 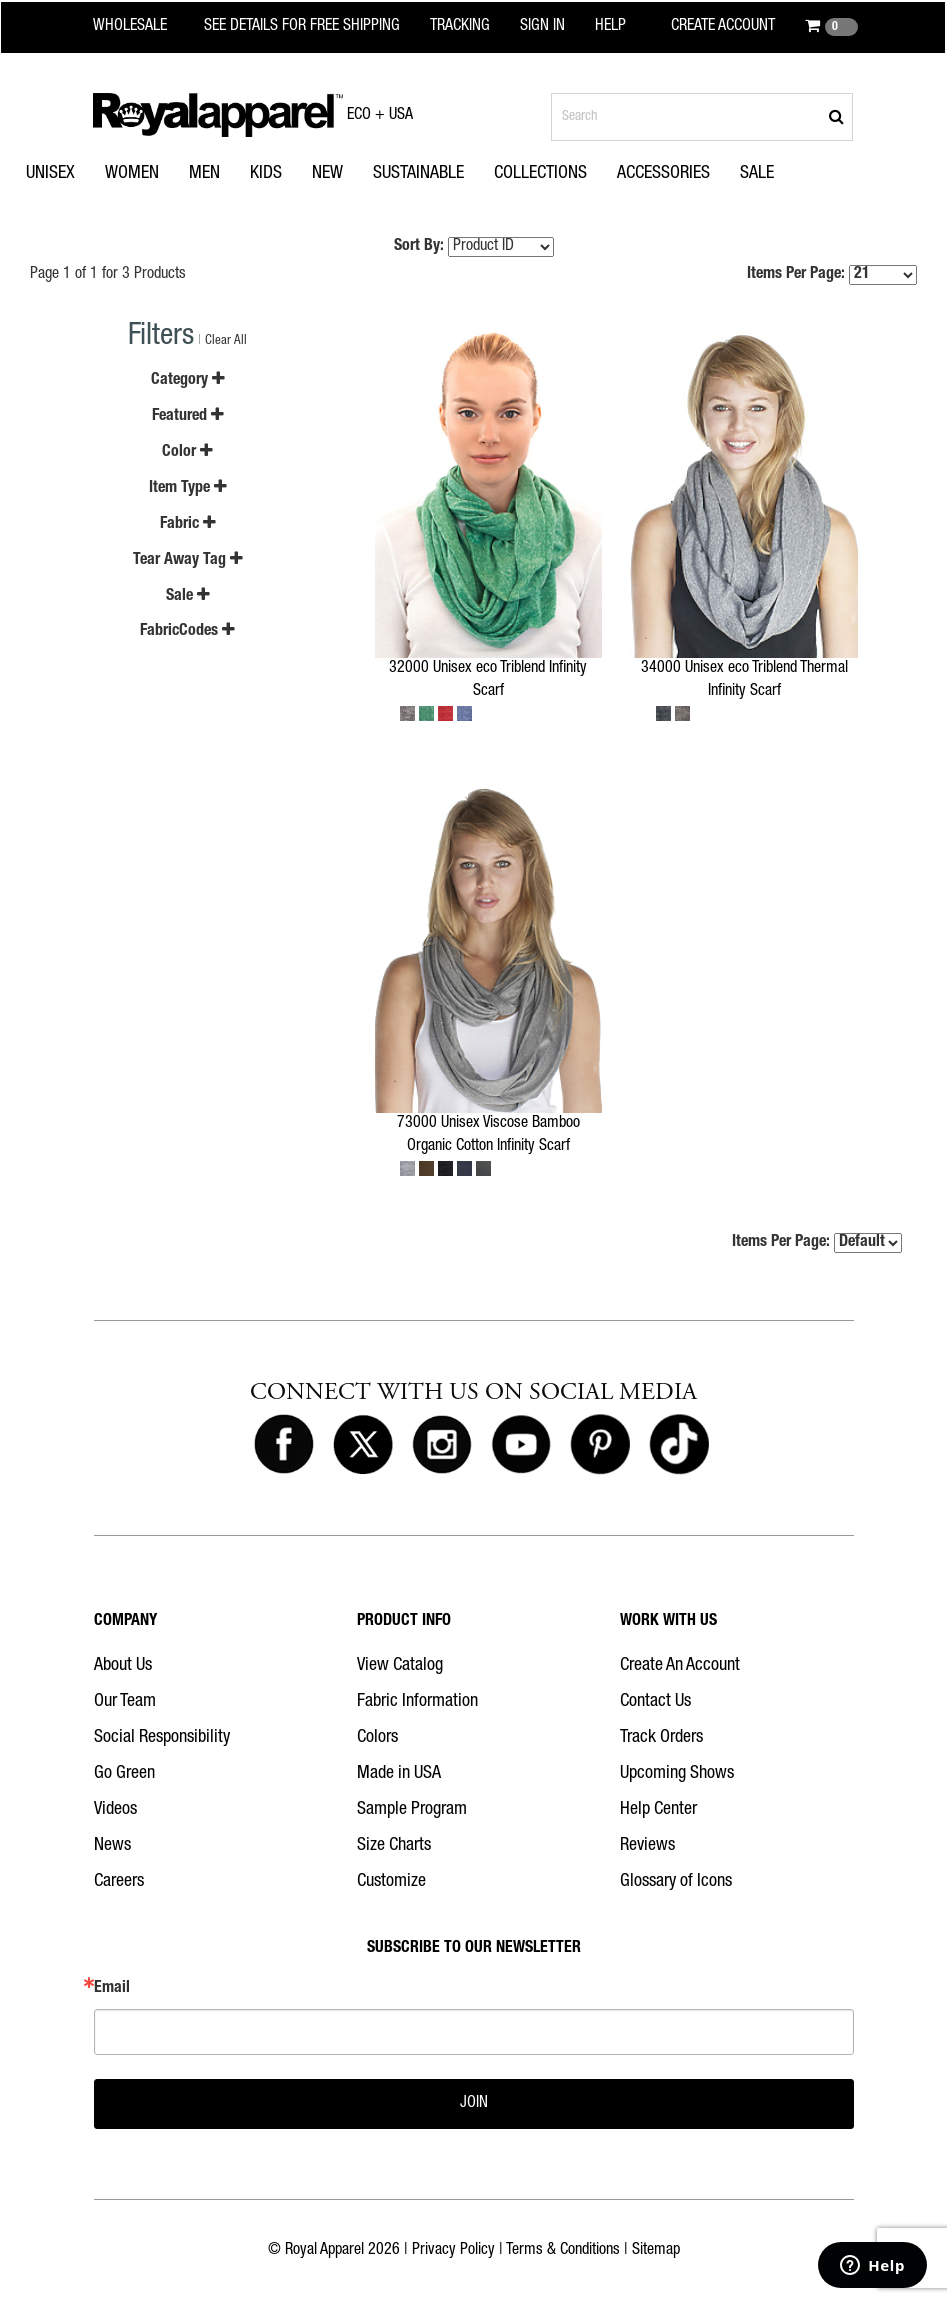 What do you see at coordinates (442, 1446) in the screenshot?
I see `[Royal Apparel on Instagram]` at bounding box center [442, 1446].